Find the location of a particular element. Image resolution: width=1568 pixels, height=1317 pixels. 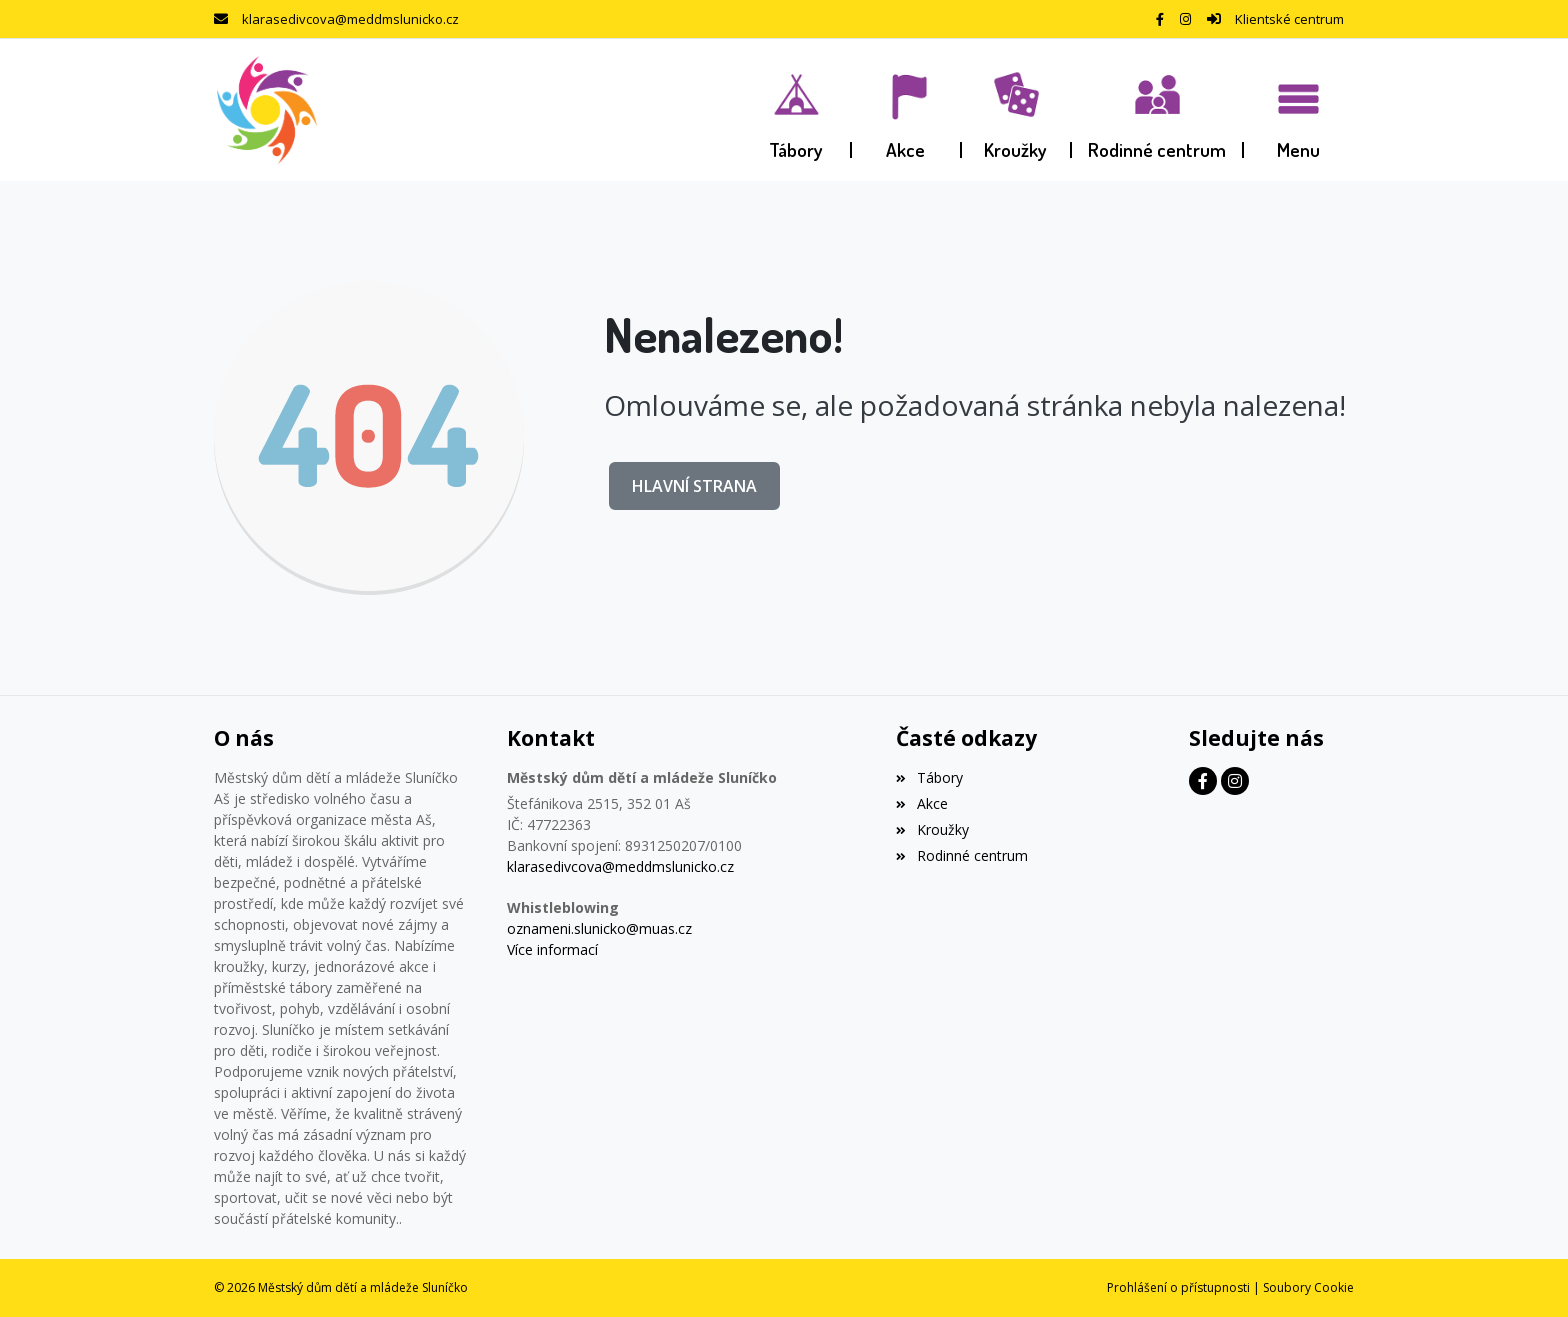

Prohlášení o přístupnosti is located at coordinates (1178, 1287).